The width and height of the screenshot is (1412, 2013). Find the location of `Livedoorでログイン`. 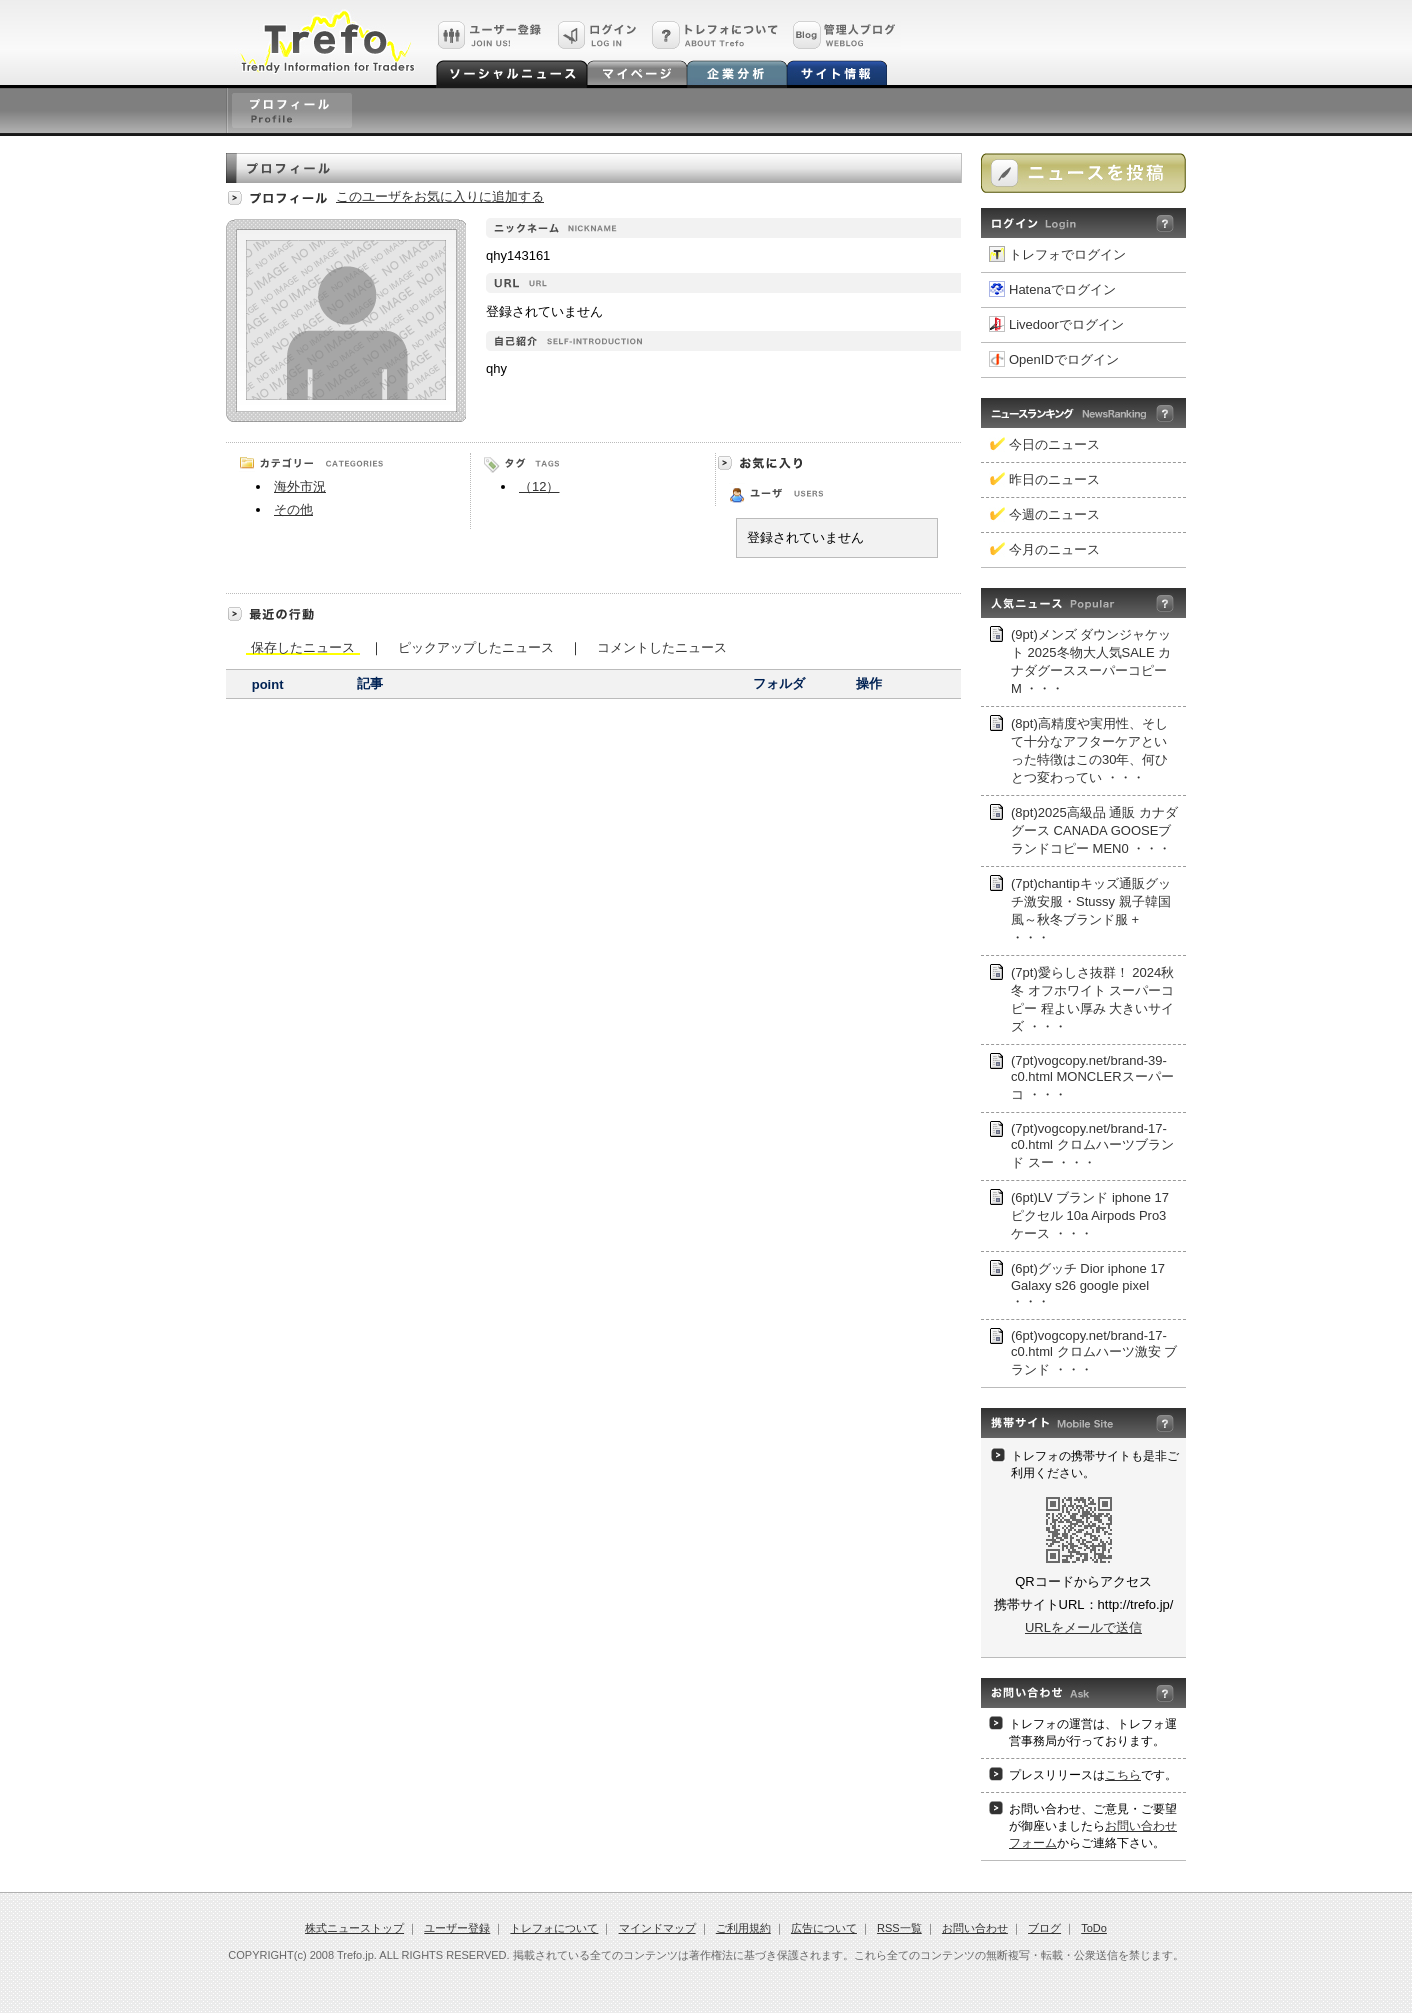

Livedoorでログイン is located at coordinates (1066, 324).